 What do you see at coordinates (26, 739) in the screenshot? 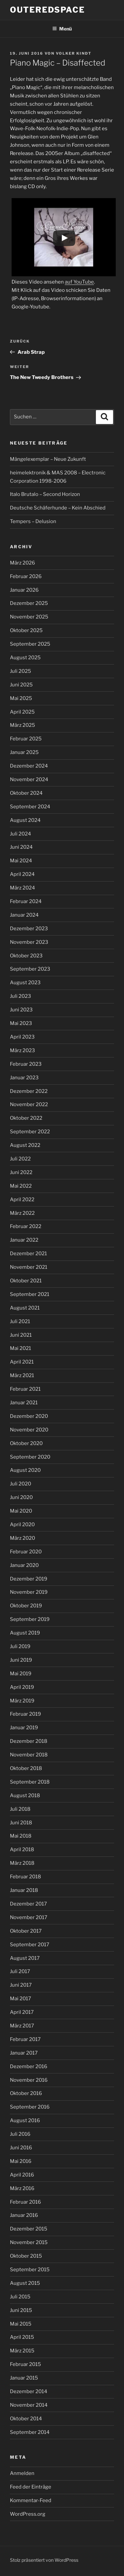
I see `Februar 2025` at bounding box center [26, 739].